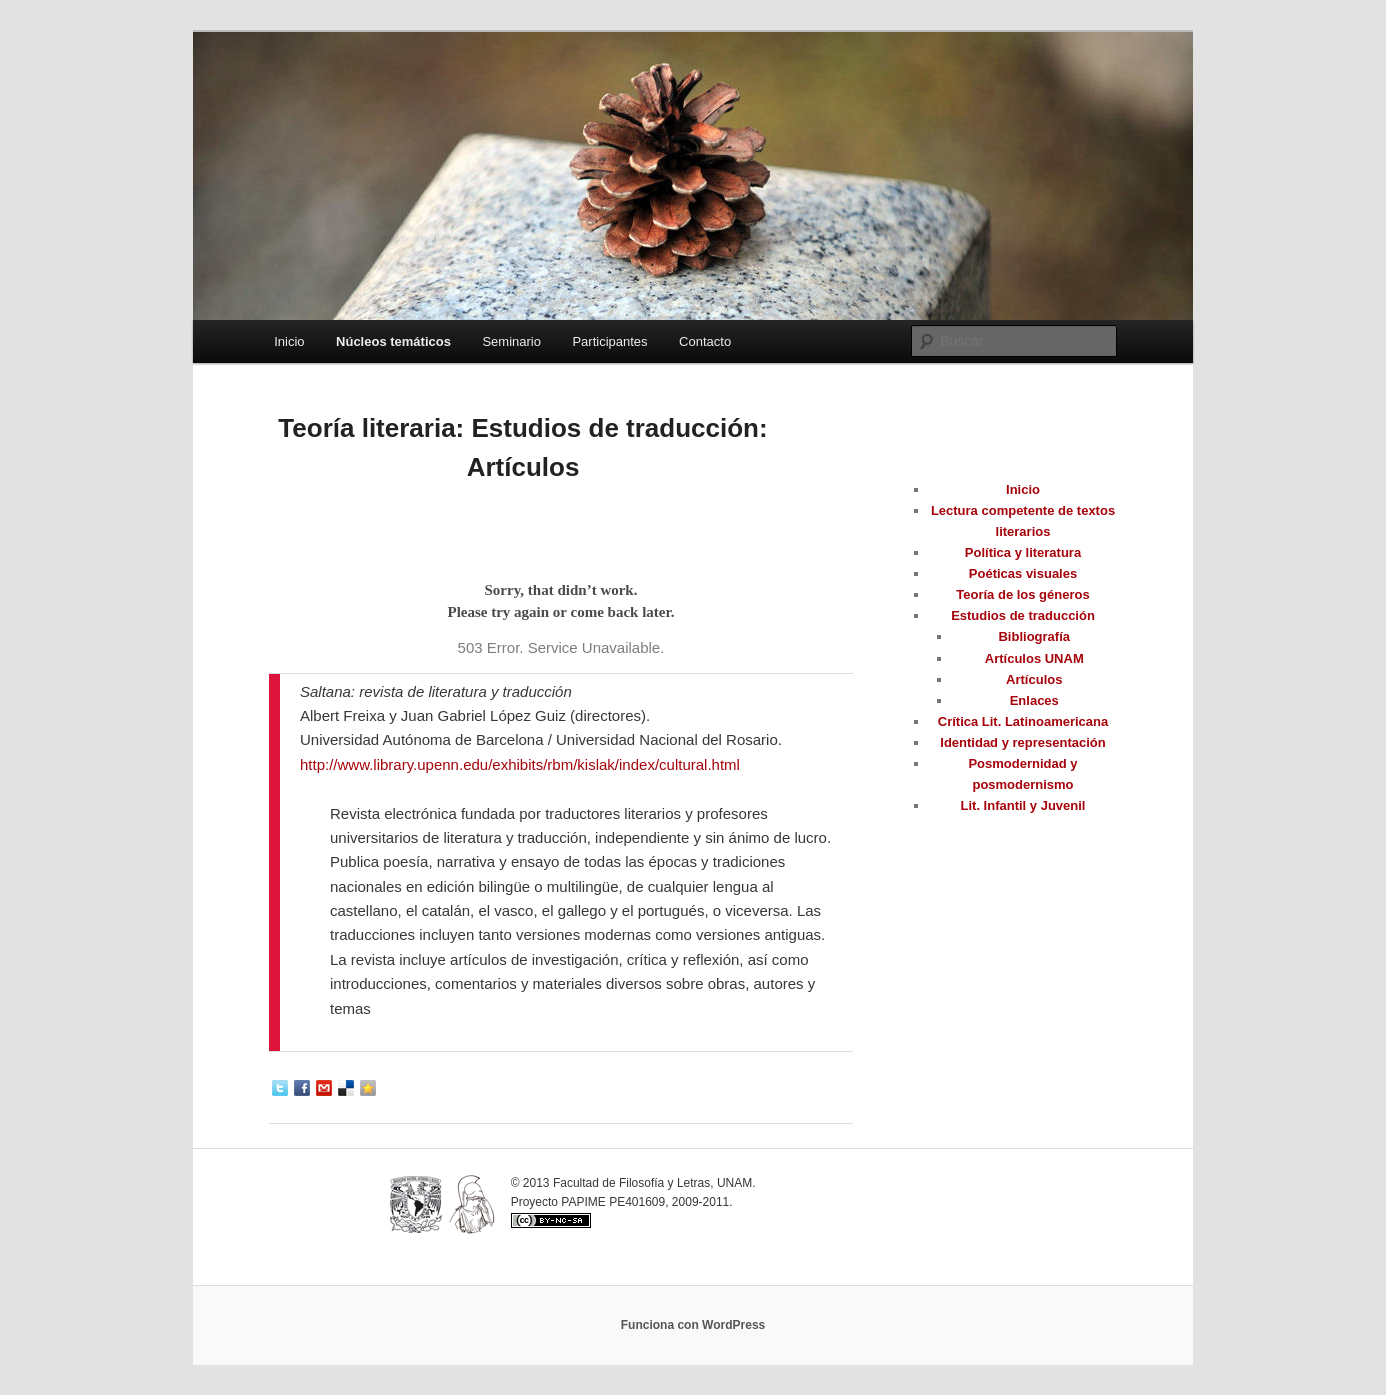 The image size is (1386, 1395). I want to click on Estudios de traducción, so click(1023, 615).